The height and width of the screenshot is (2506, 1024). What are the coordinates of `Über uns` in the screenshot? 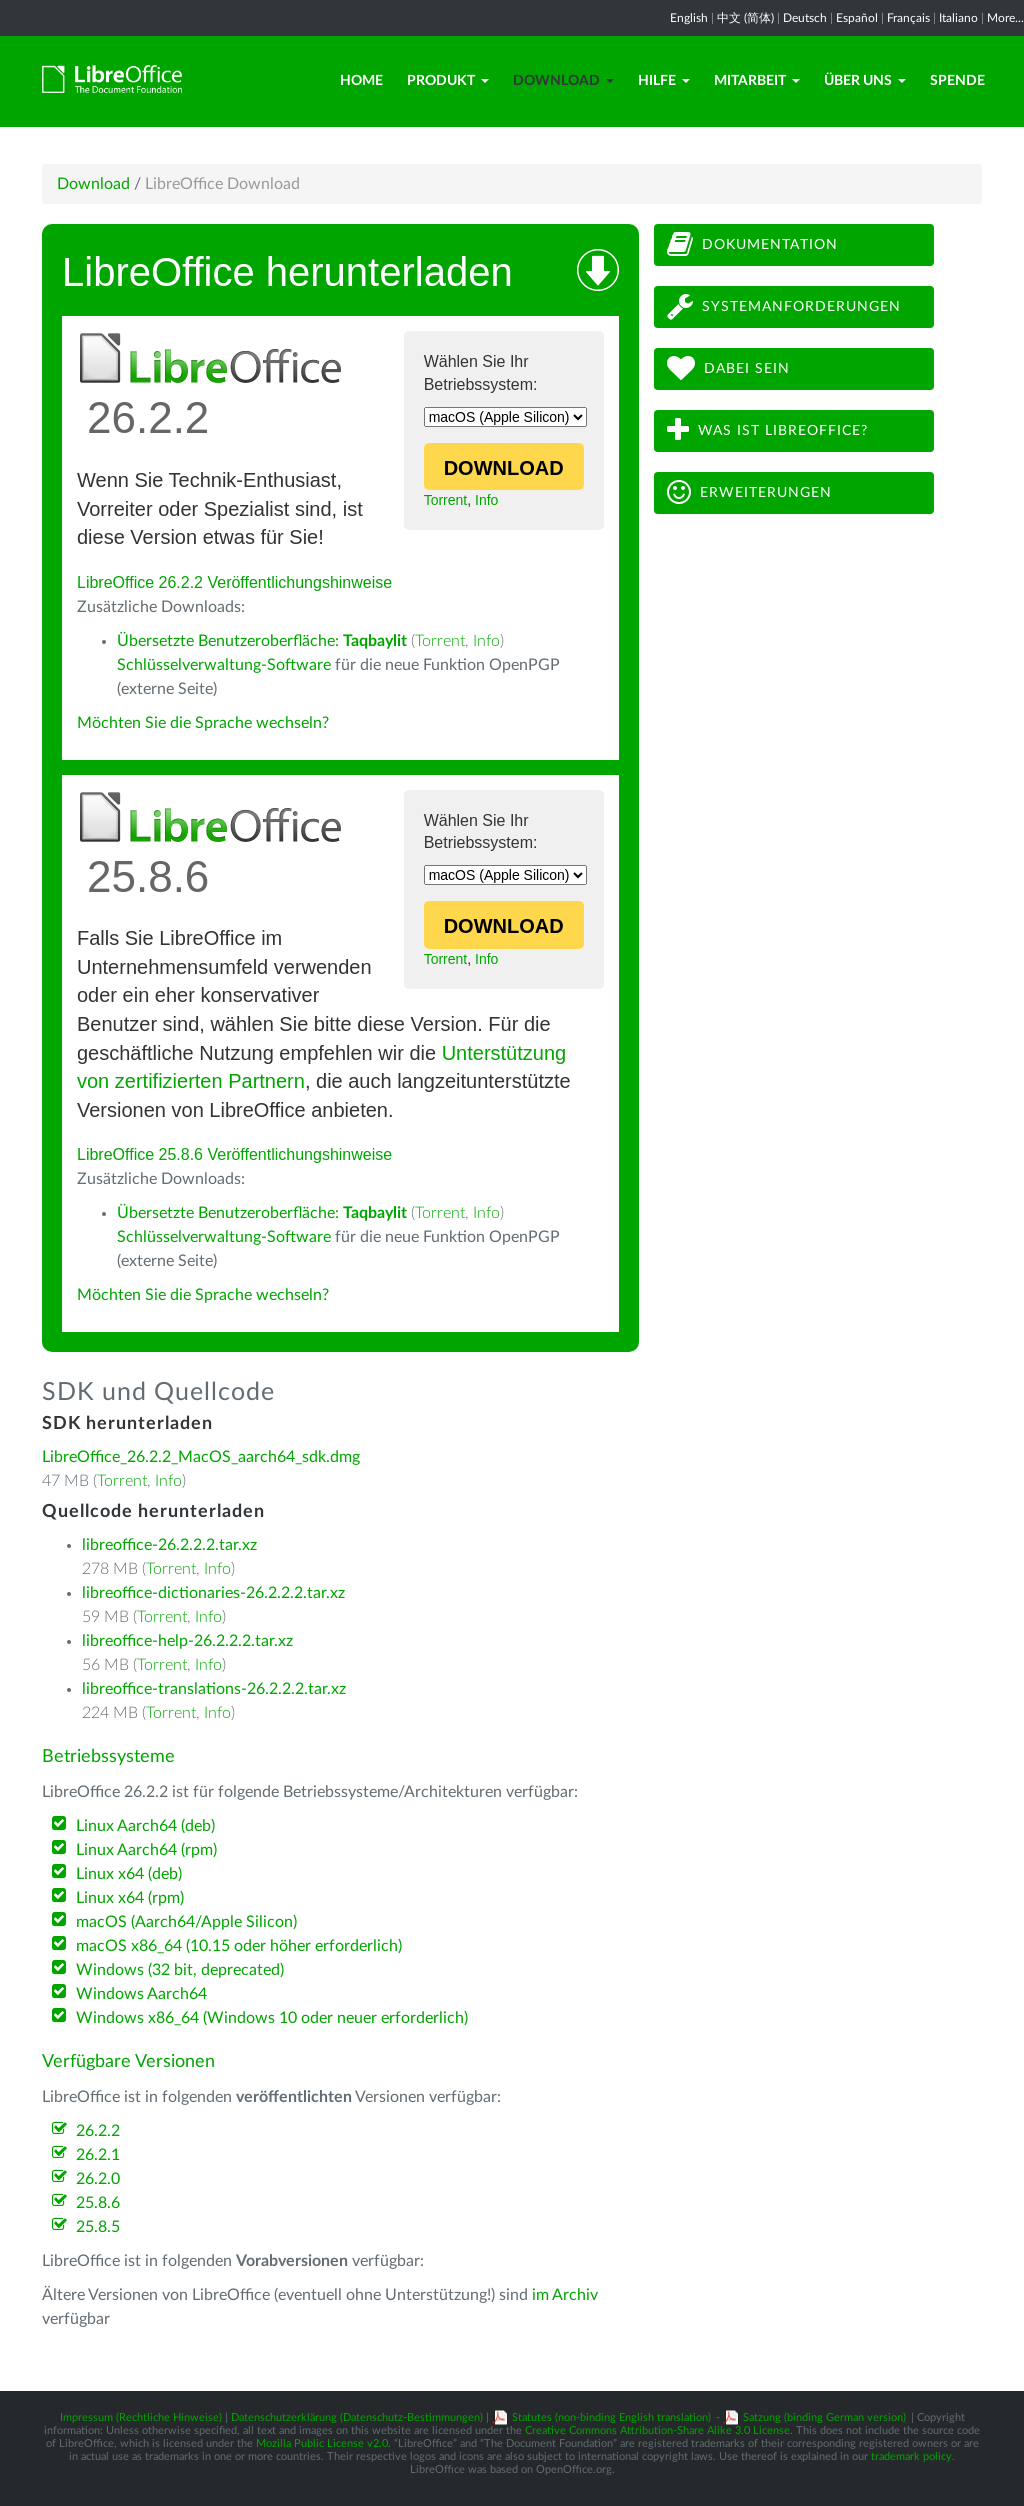 It's located at (865, 81).